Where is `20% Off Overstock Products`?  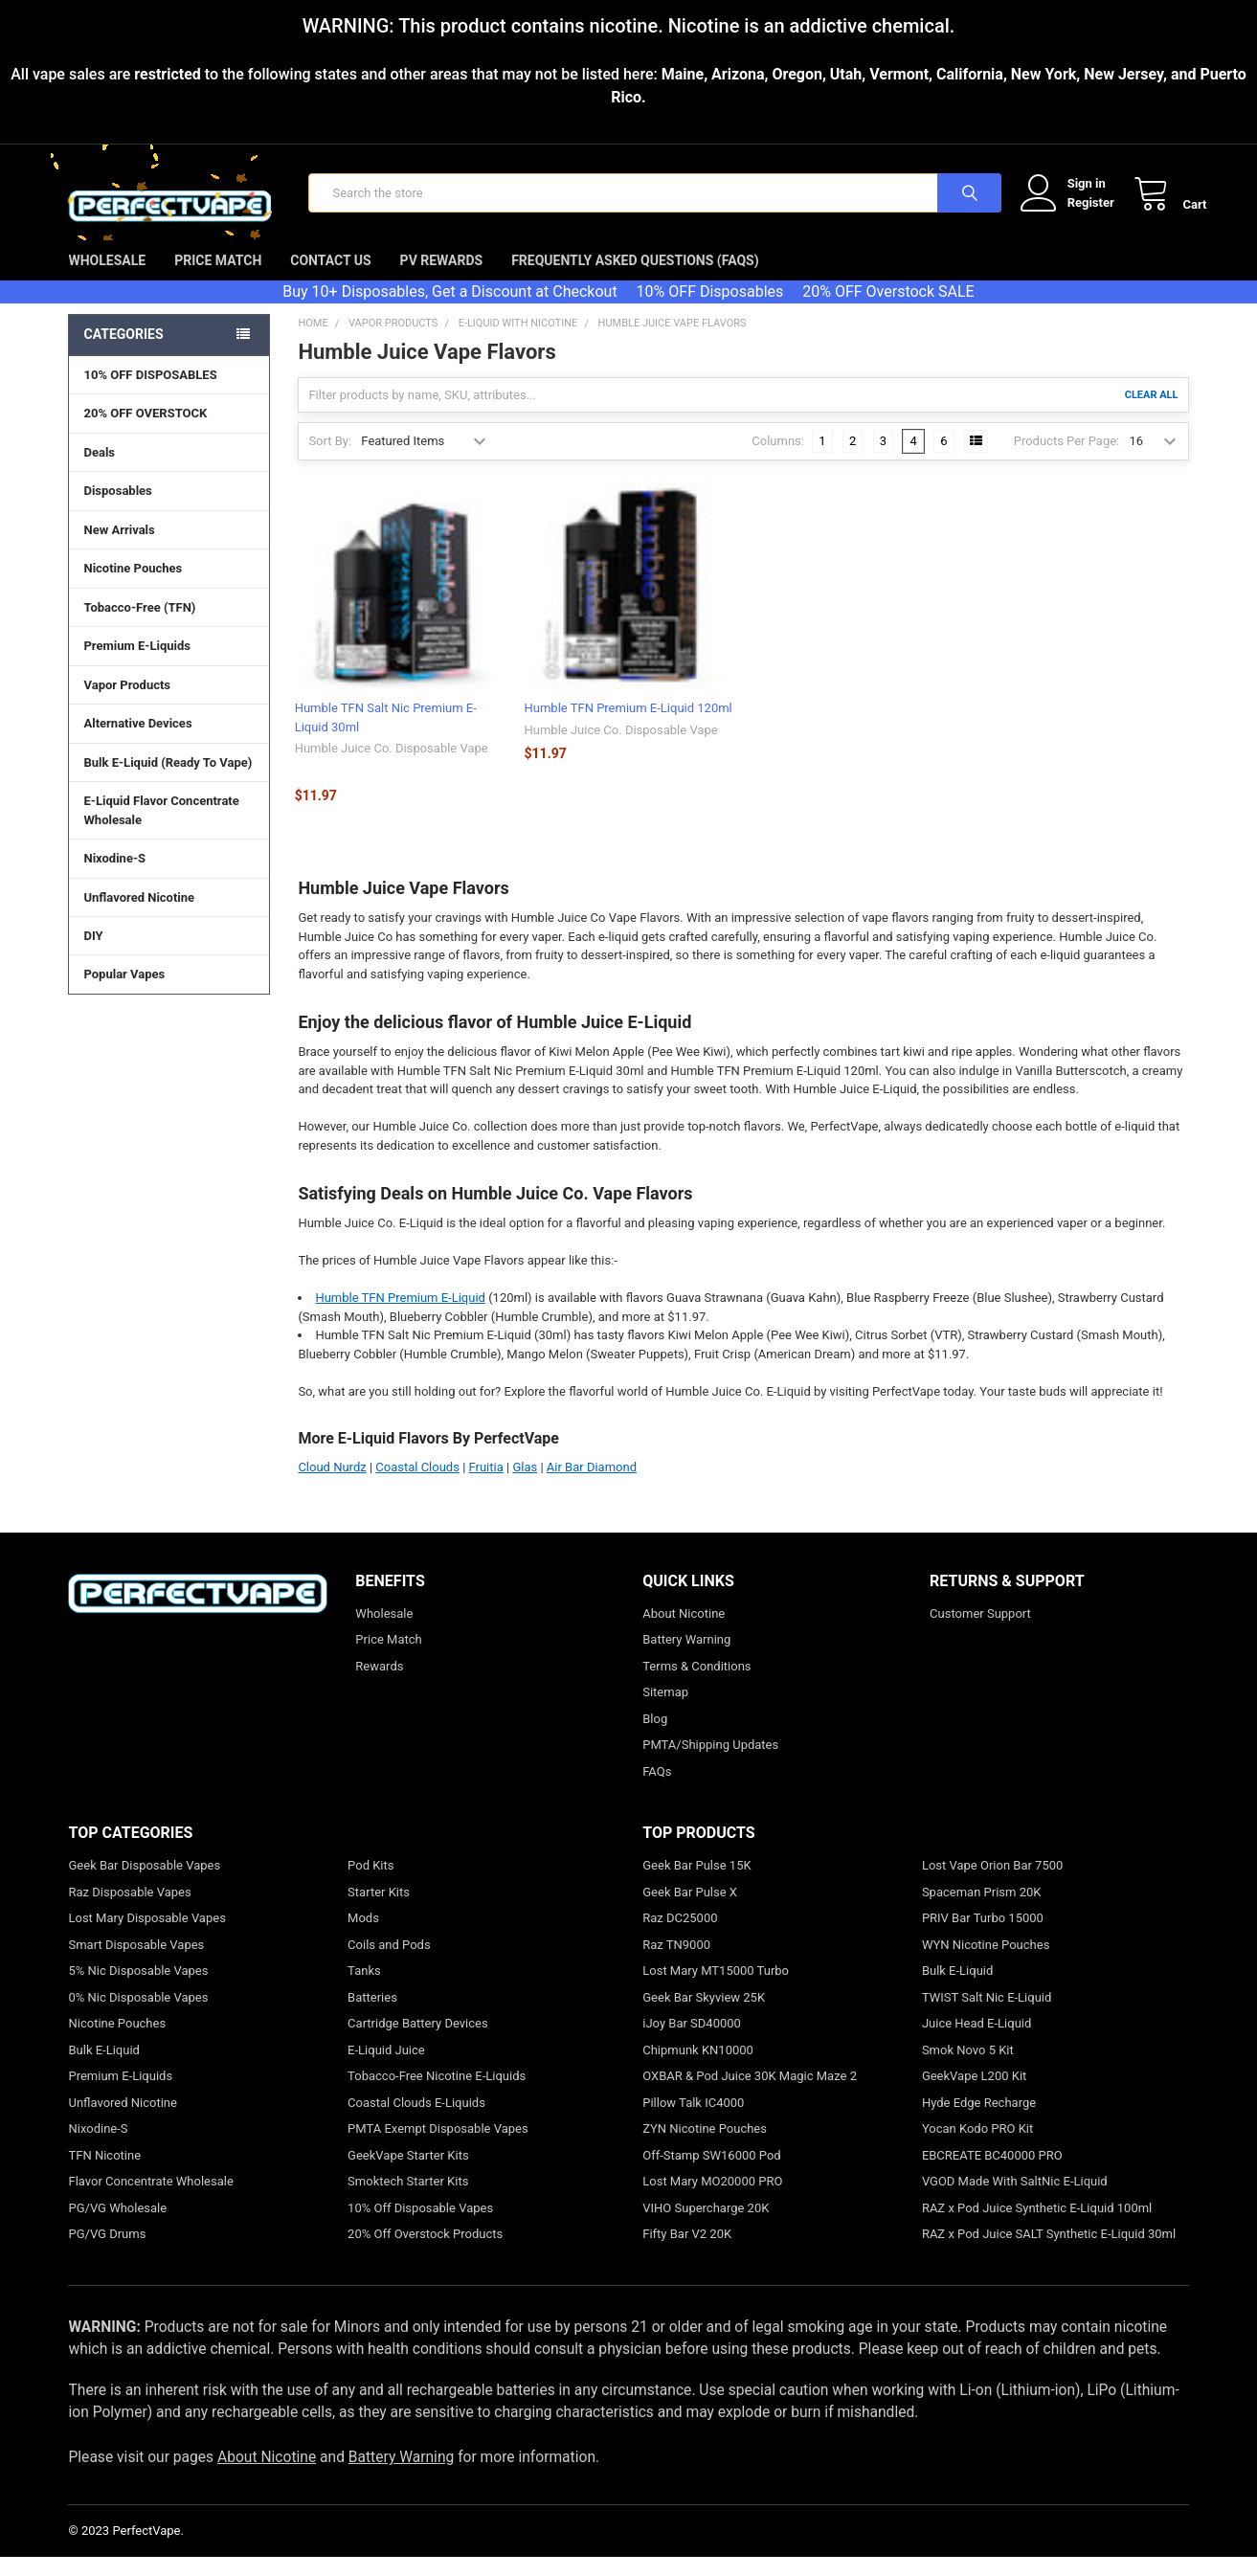
20% Off Overstock Products is located at coordinates (425, 2252).